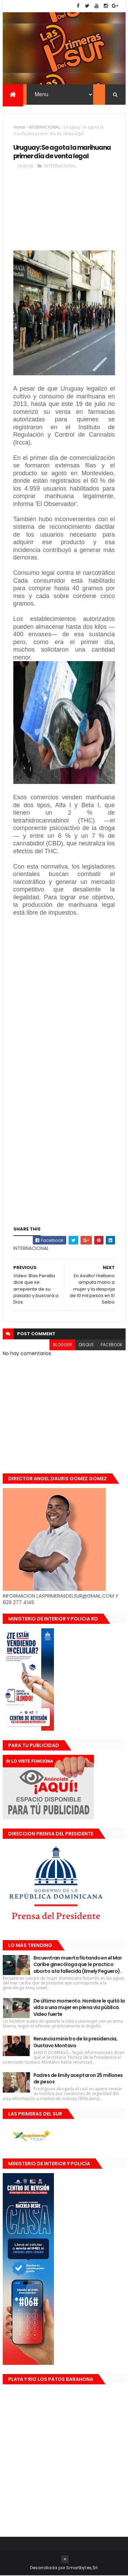 The width and height of the screenshot is (128, 2576). I want to click on INTERNACIONAL, so click(44, 127).